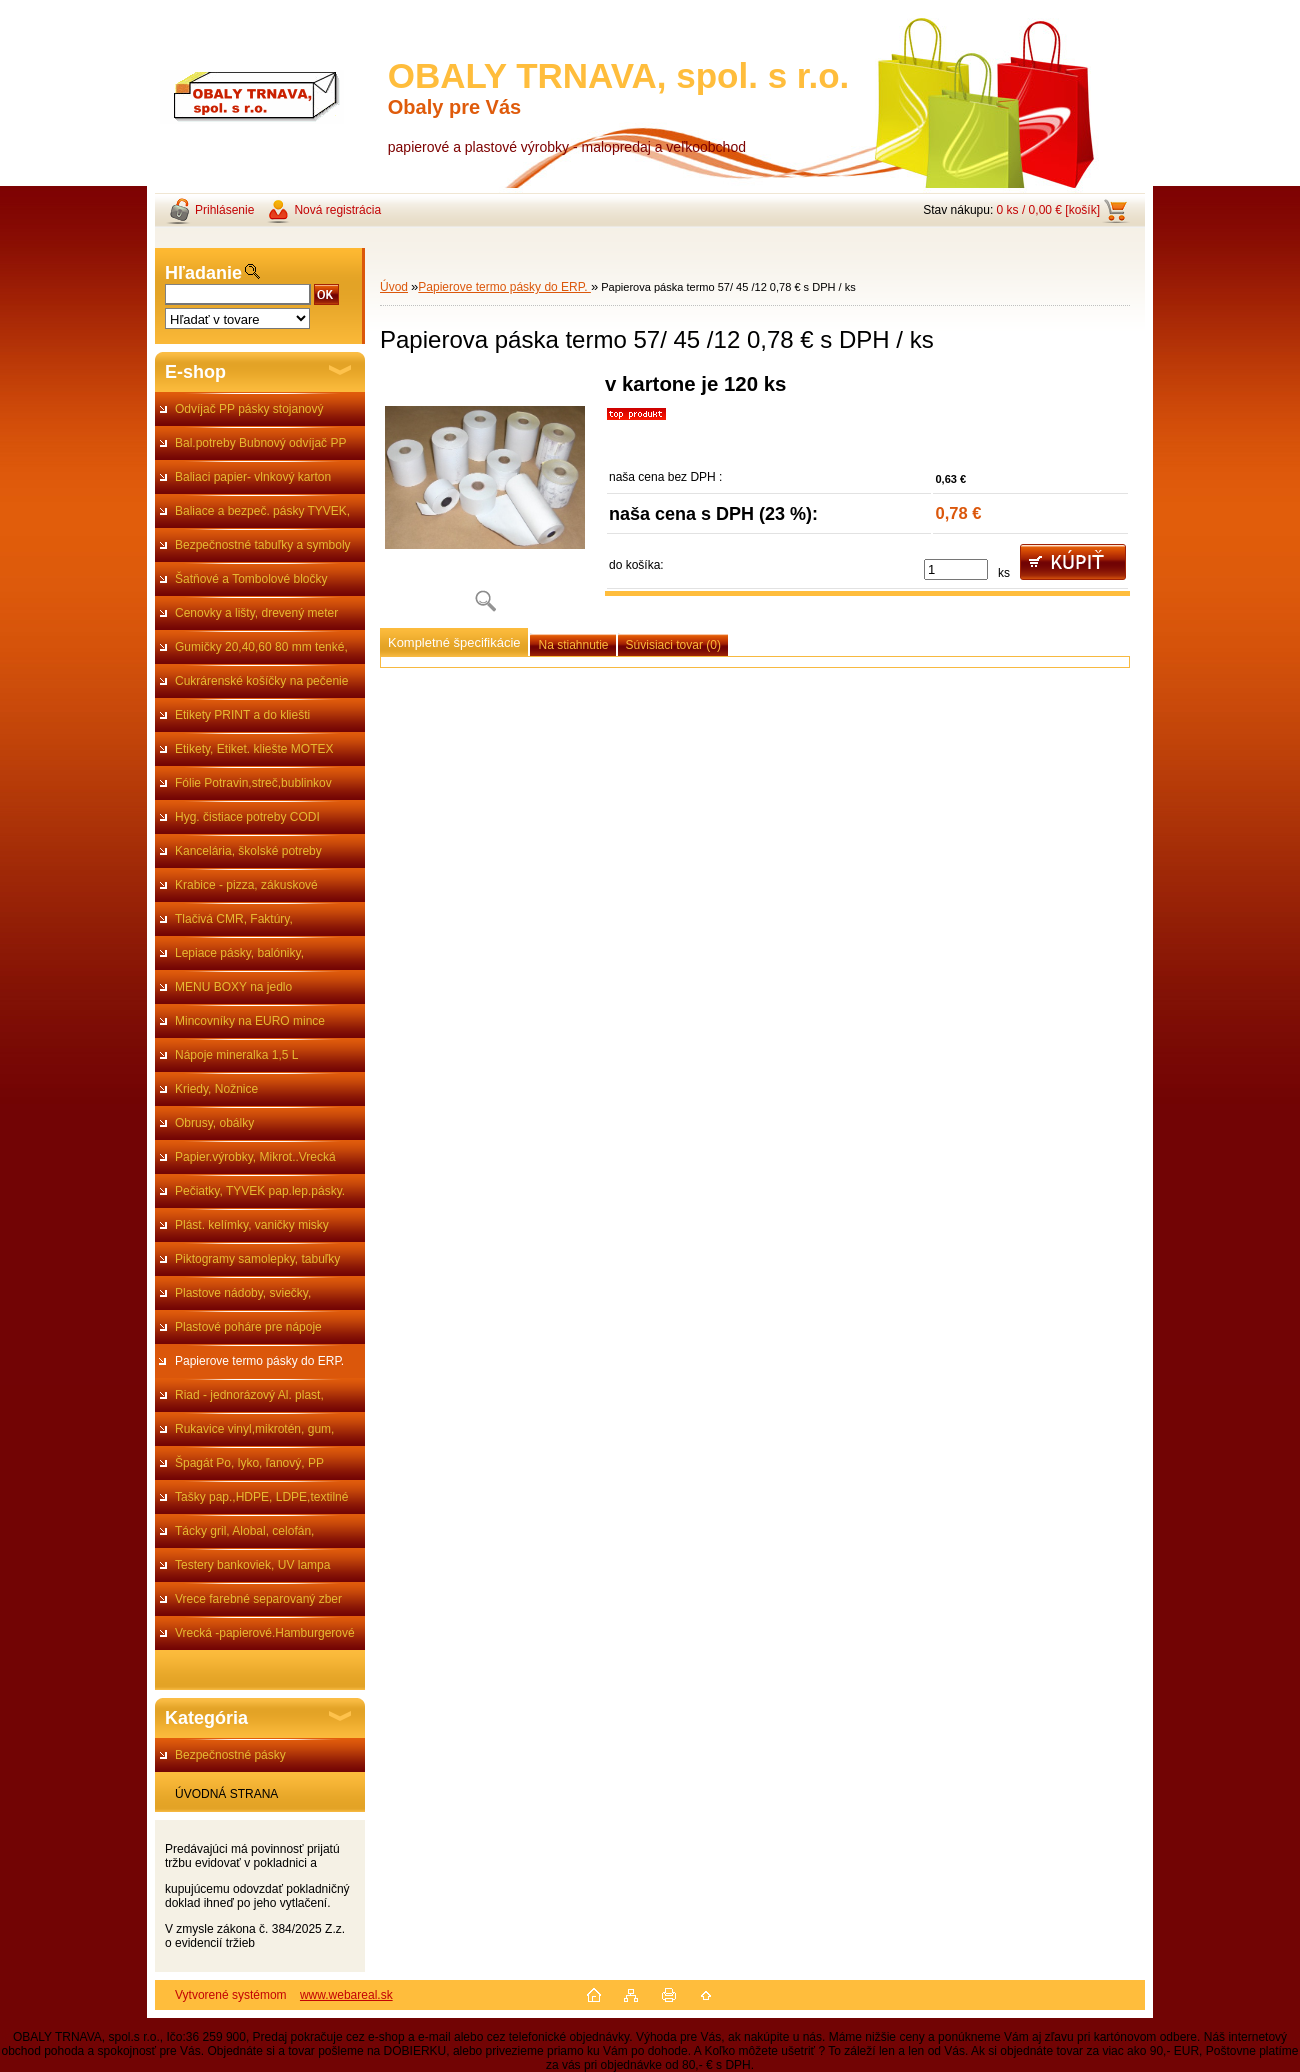  I want to click on MENU BOXY na jedlo, so click(233, 987).